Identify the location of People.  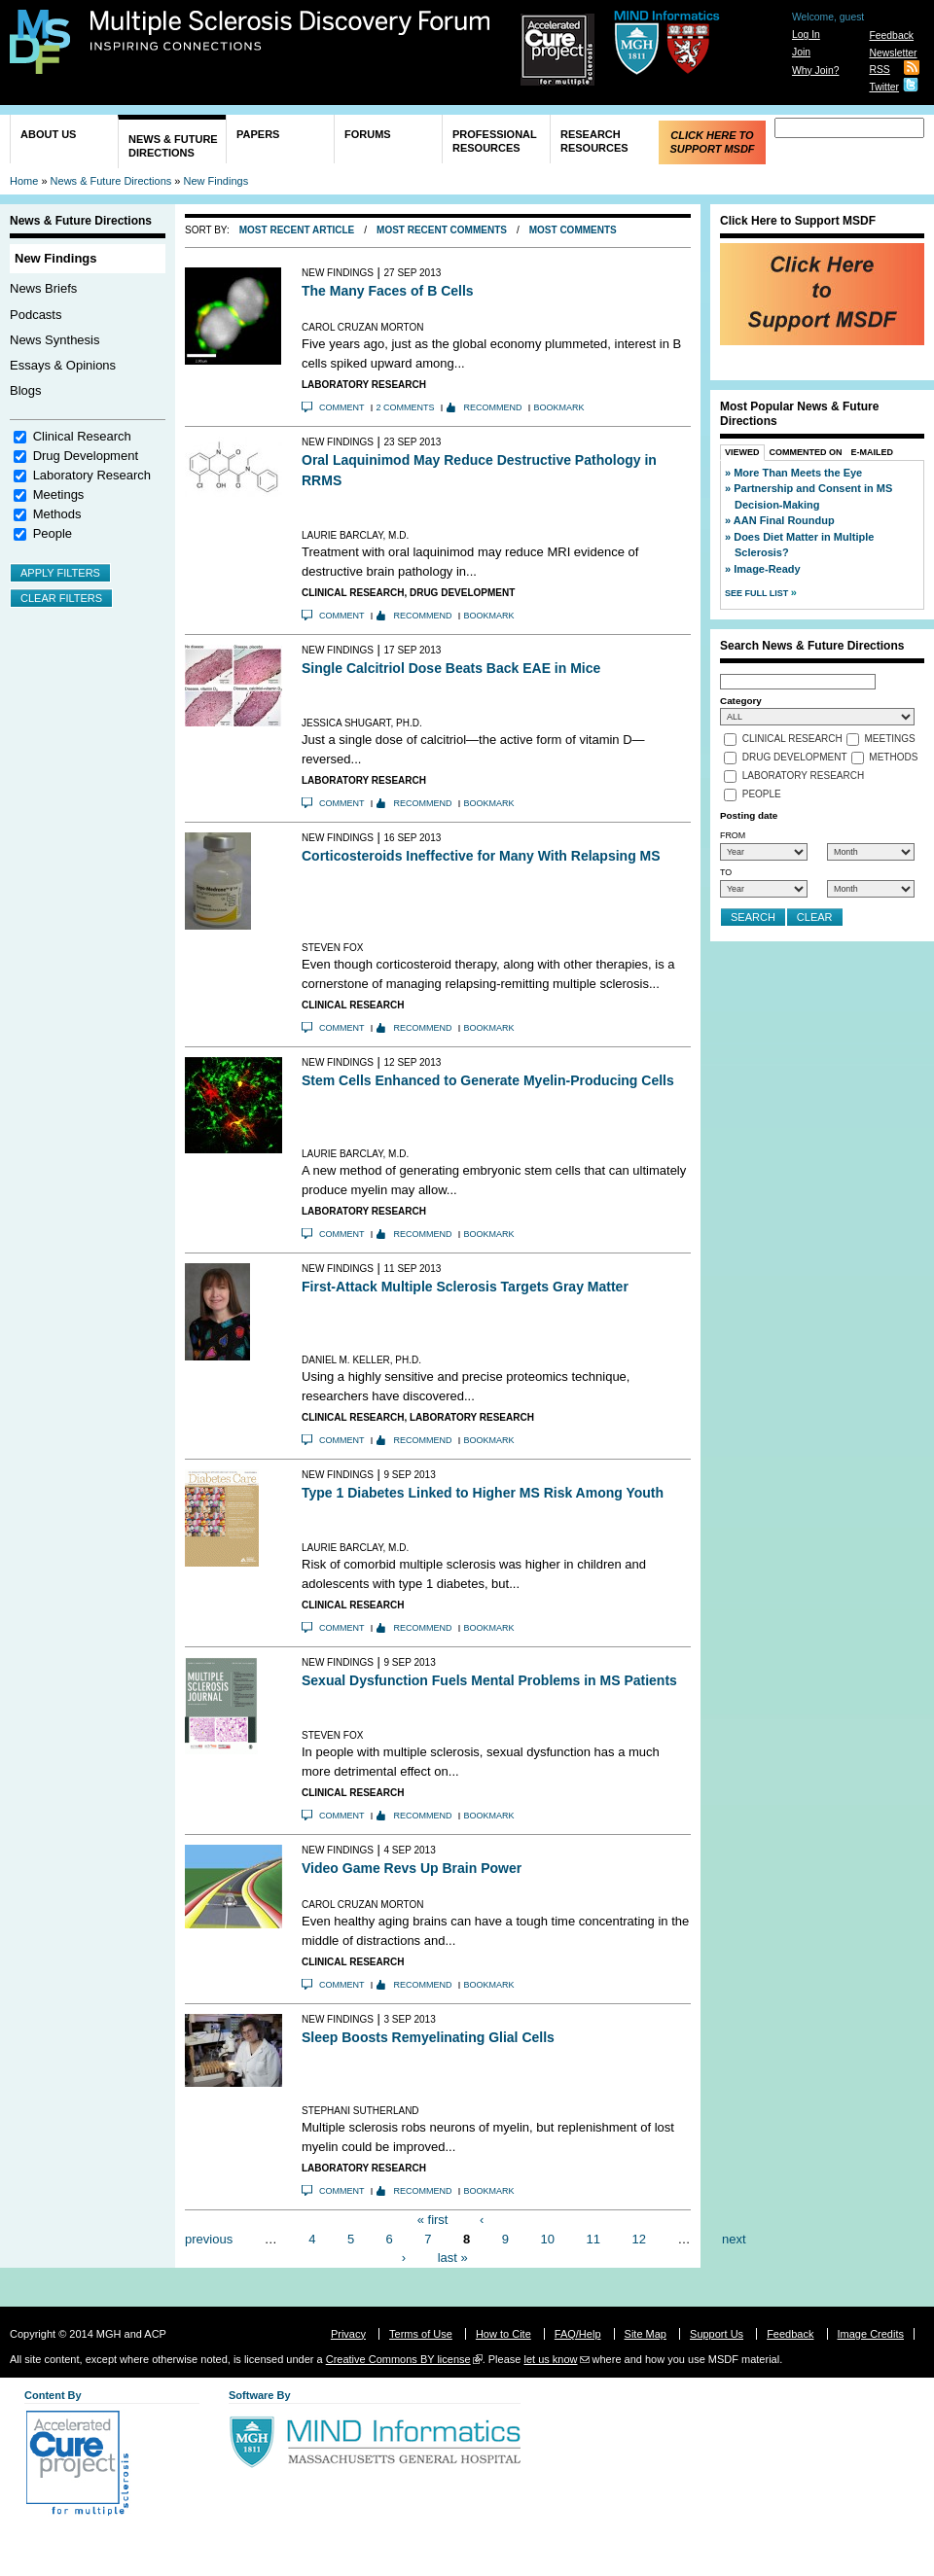
(52, 533).